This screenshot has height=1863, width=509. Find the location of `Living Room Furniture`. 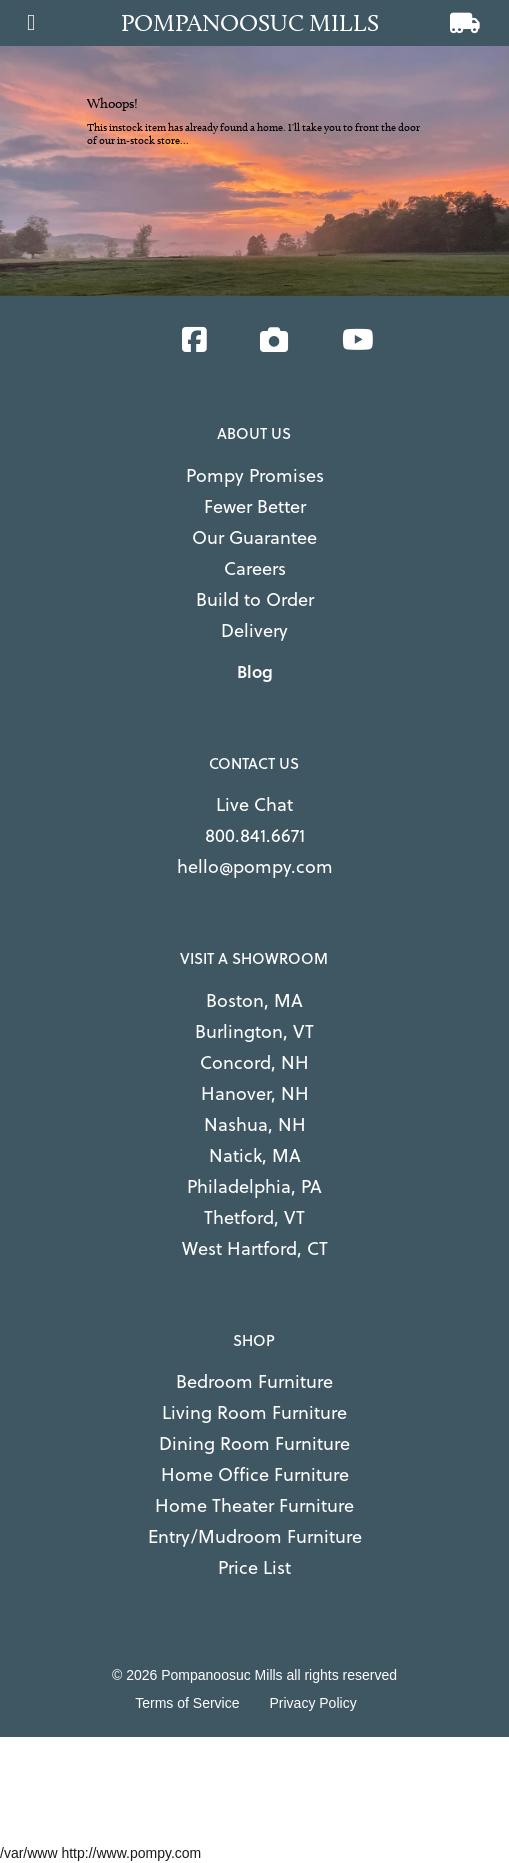

Living Room Furniture is located at coordinates (254, 1412).